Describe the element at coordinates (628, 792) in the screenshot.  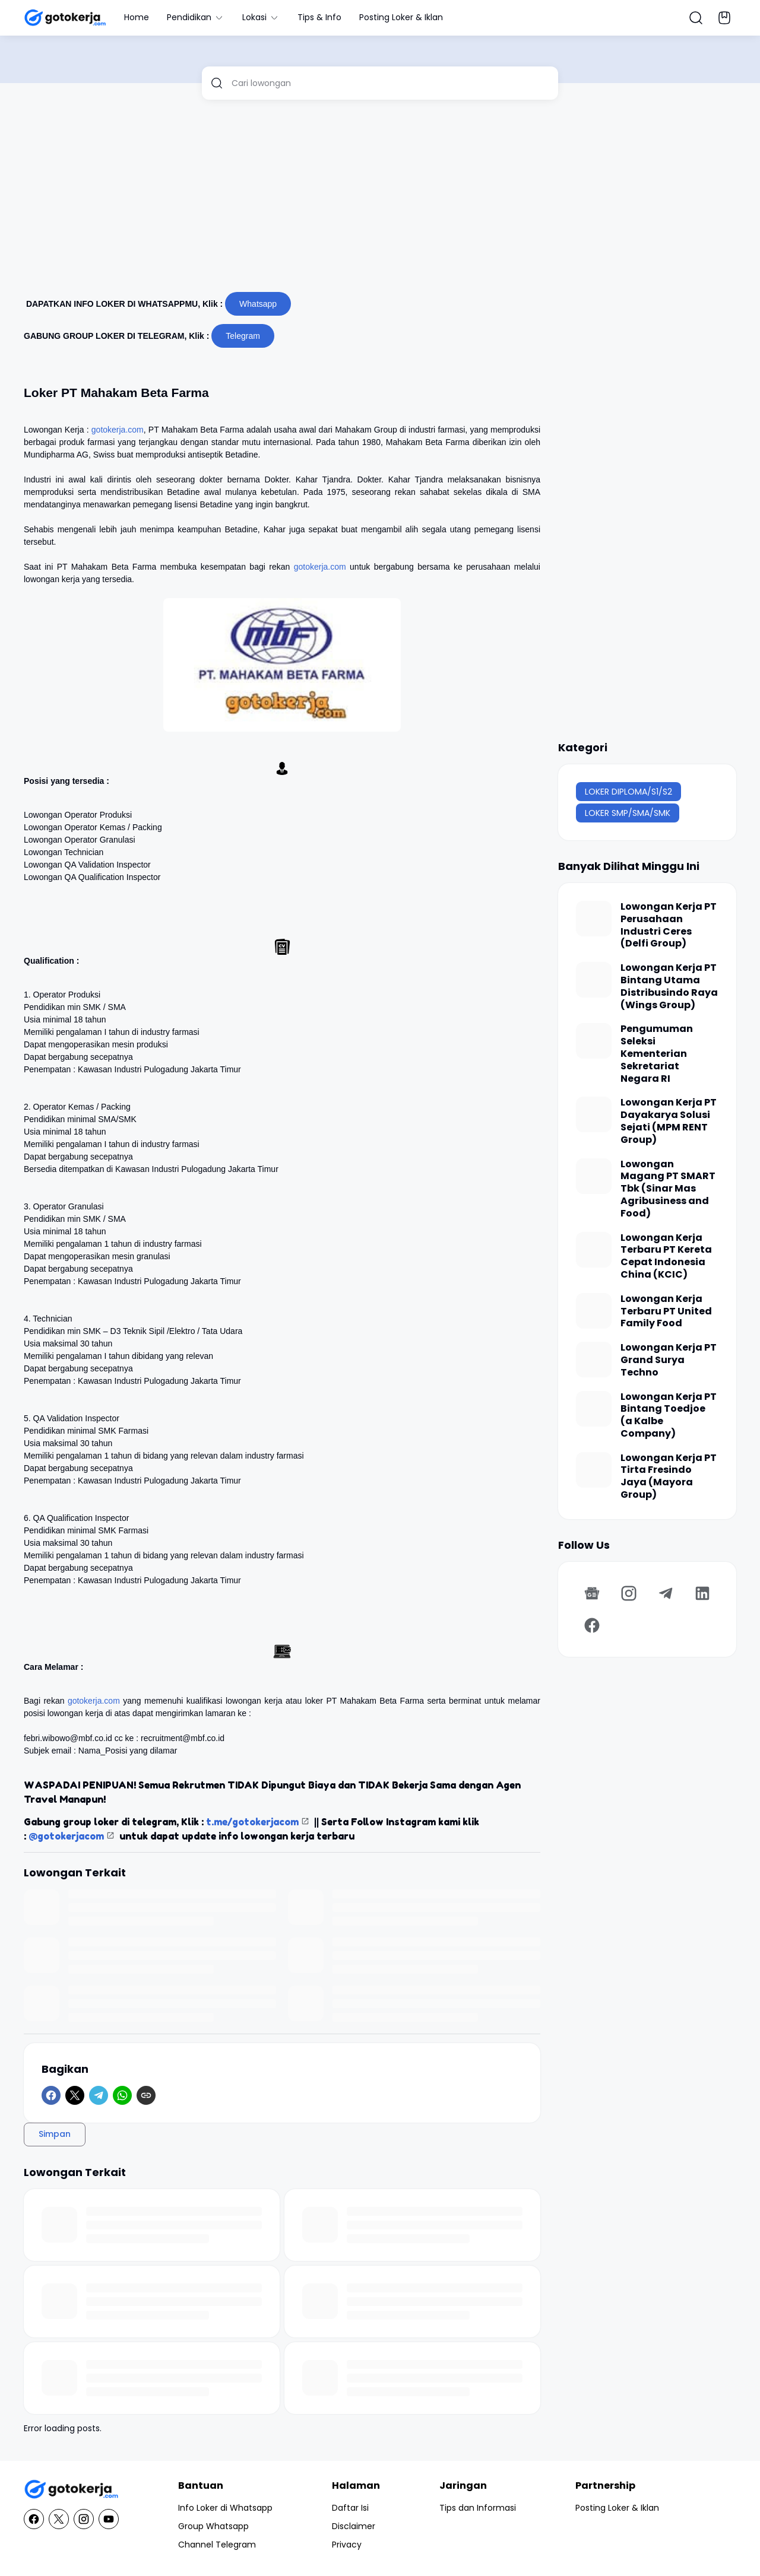
I see `LOKER DIPLOMA/S1/S2` at that location.